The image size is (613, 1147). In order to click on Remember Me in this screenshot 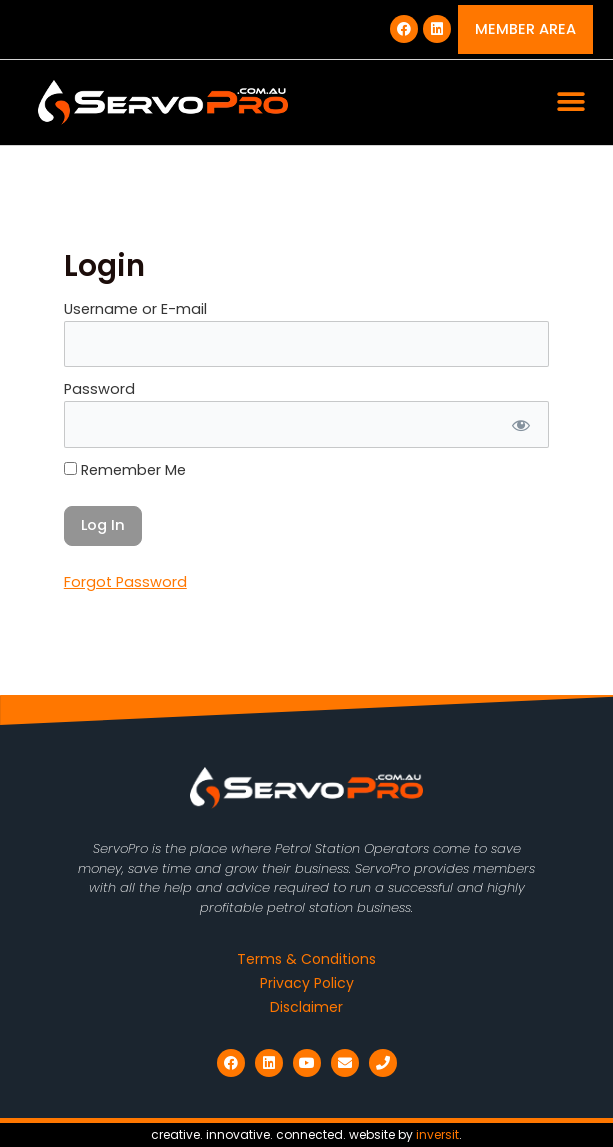, I will do `click(125, 470)`.